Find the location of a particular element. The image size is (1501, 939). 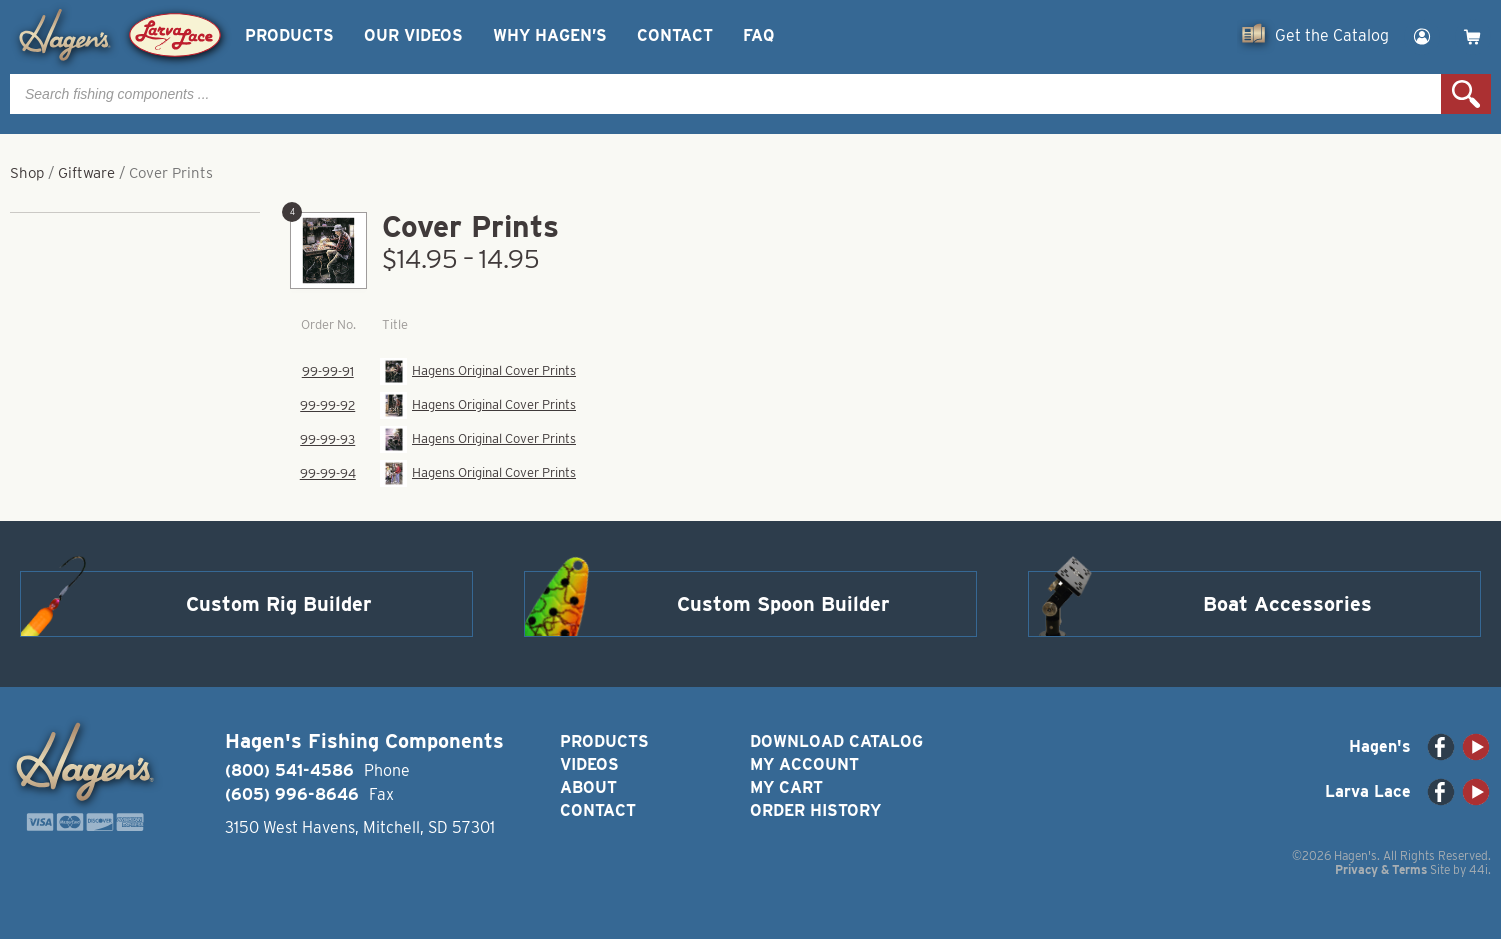

Contact is located at coordinates (675, 35).